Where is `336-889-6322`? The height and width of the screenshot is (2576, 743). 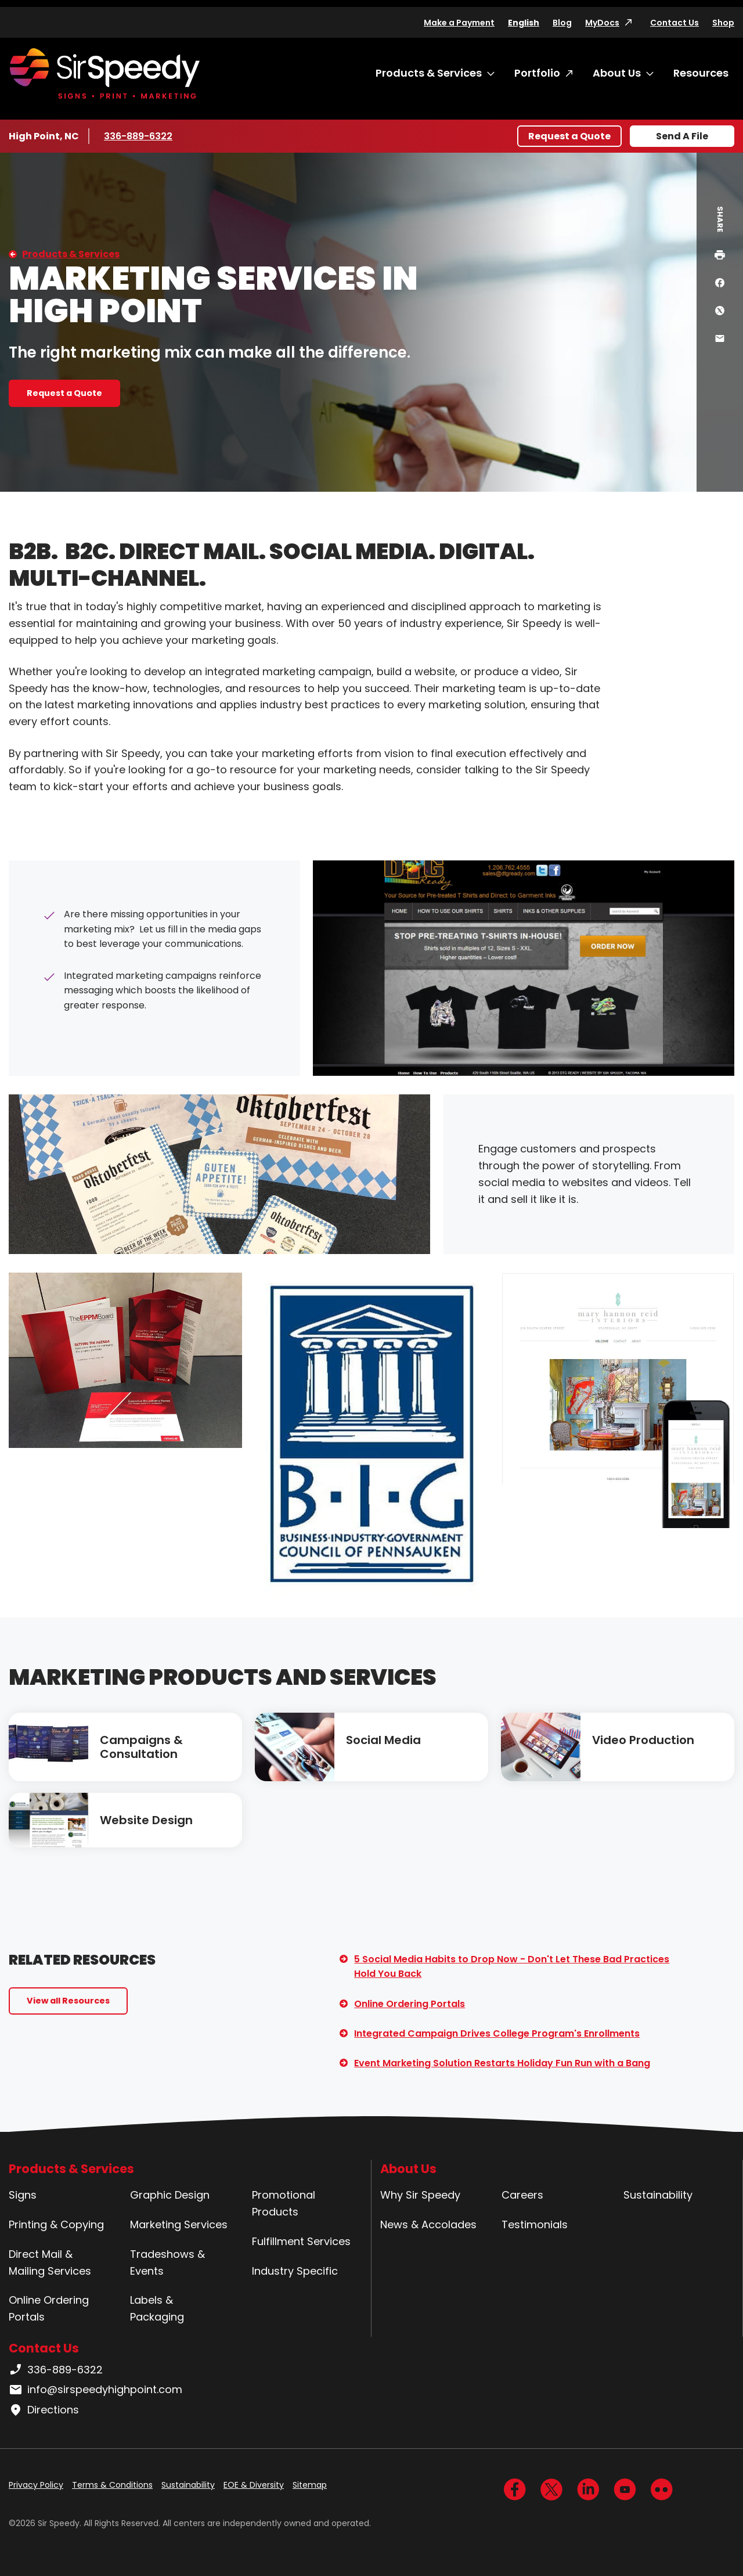
336-889-6322 is located at coordinates (138, 136).